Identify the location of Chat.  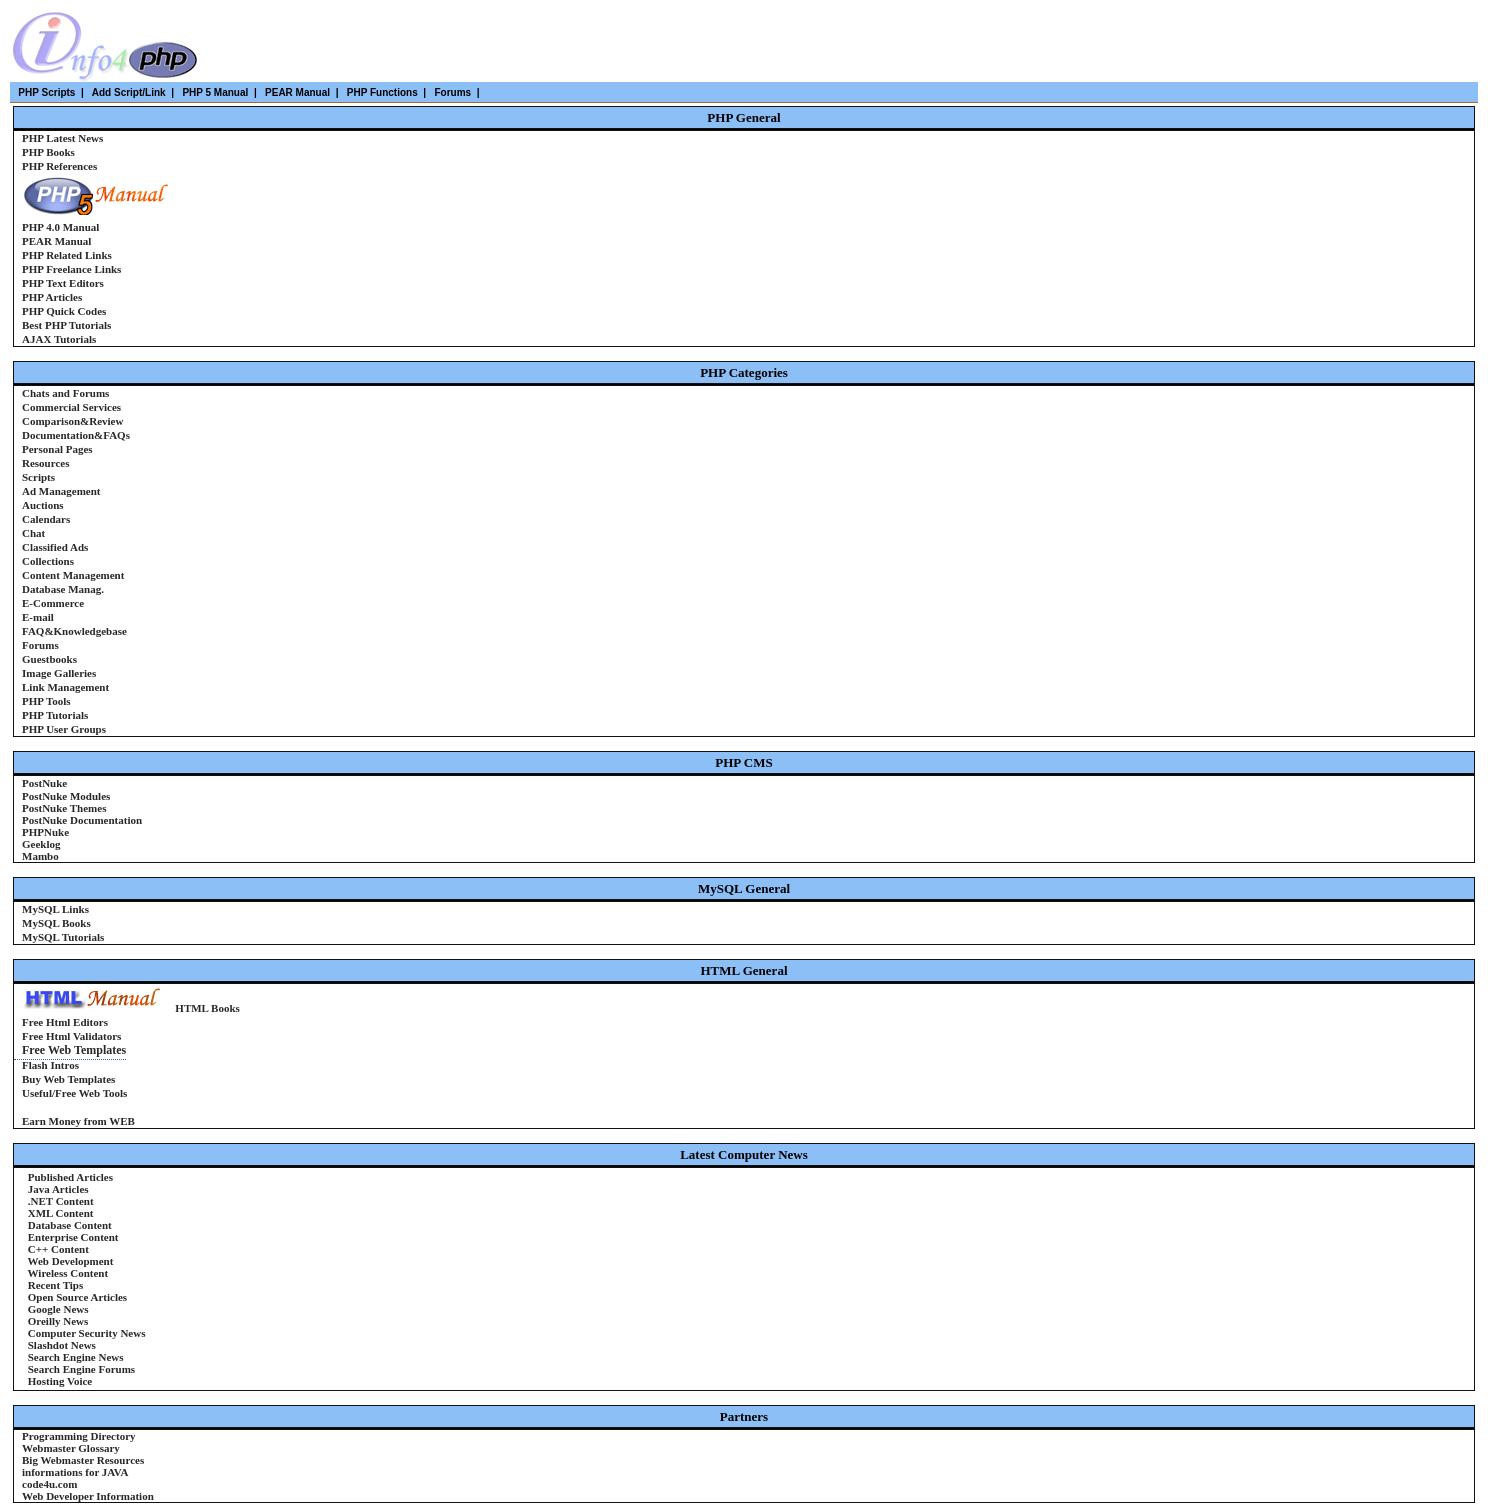
(33, 533).